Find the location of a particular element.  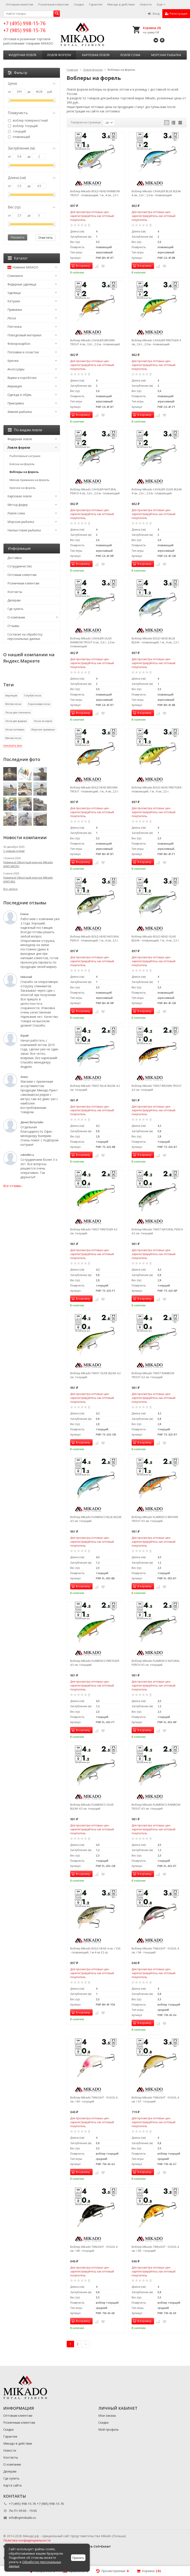

Блесна на форель is located at coordinates (22, 464).